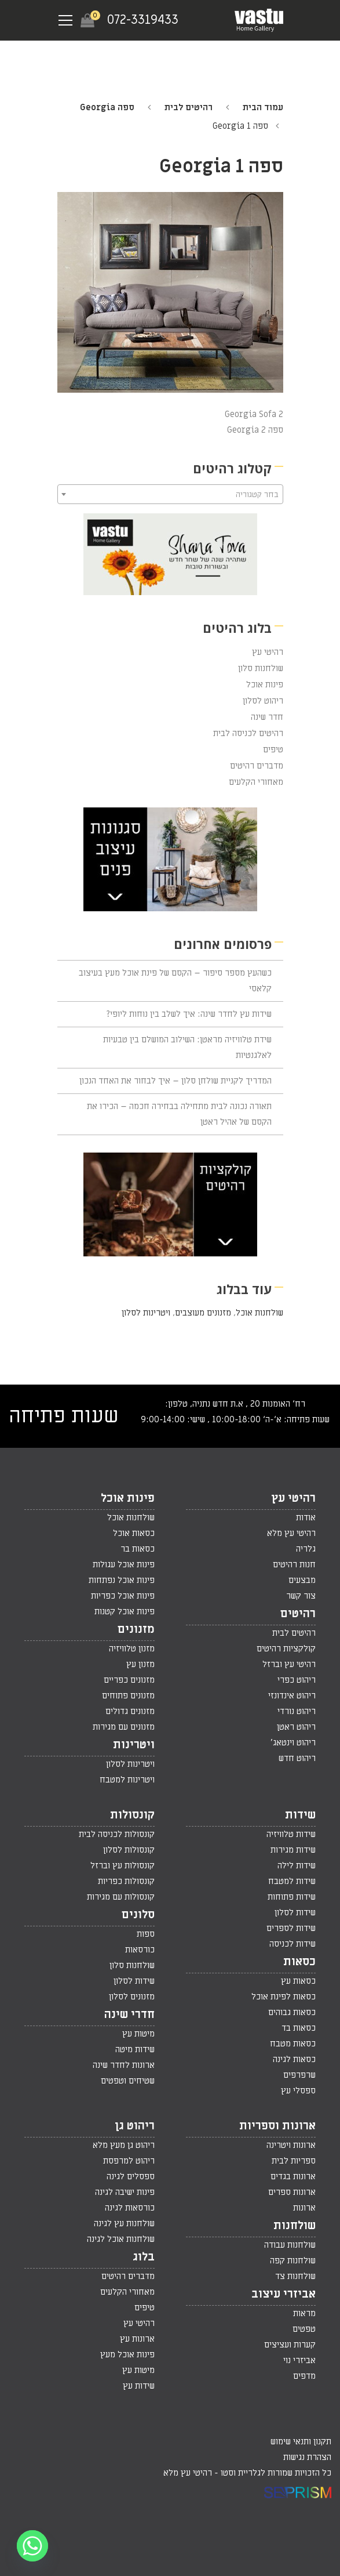  What do you see at coordinates (124, 2145) in the screenshot?
I see `ריהוט גן מעץ מלא` at bounding box center [124, 2145].